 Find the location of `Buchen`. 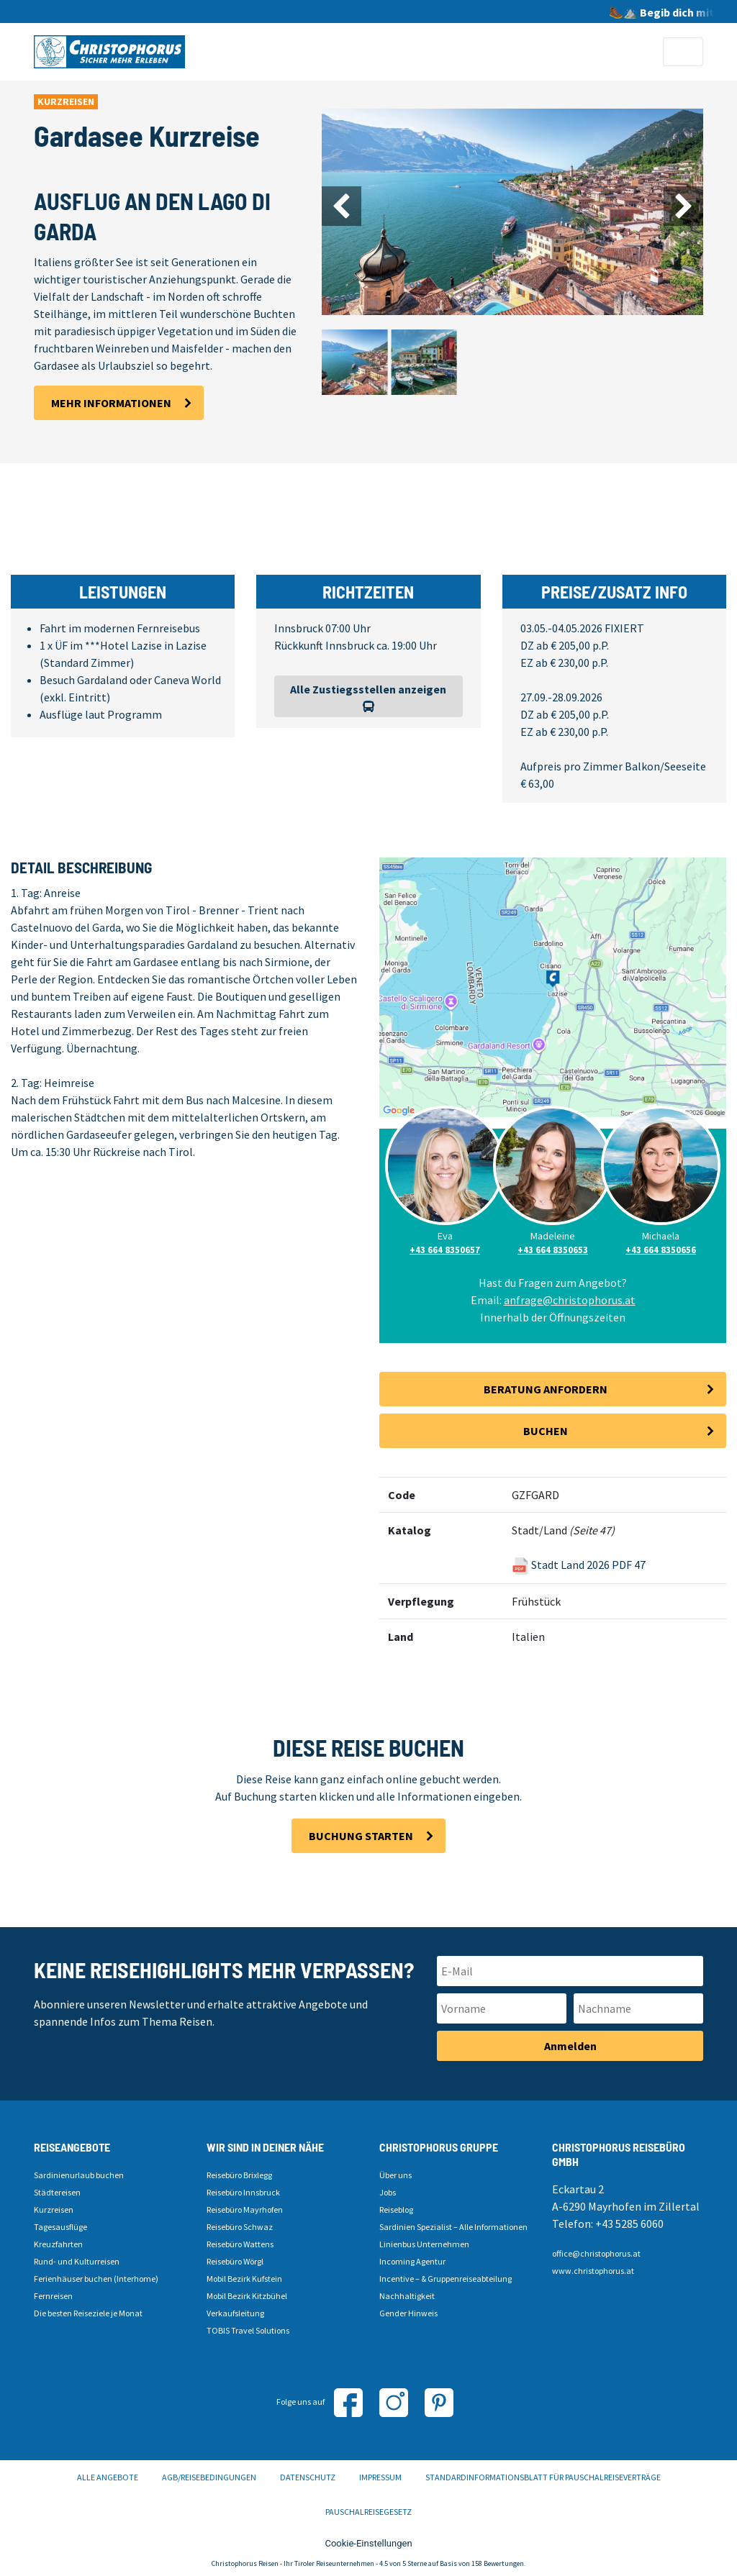

Buchen is located at coordinates (545, 1431).